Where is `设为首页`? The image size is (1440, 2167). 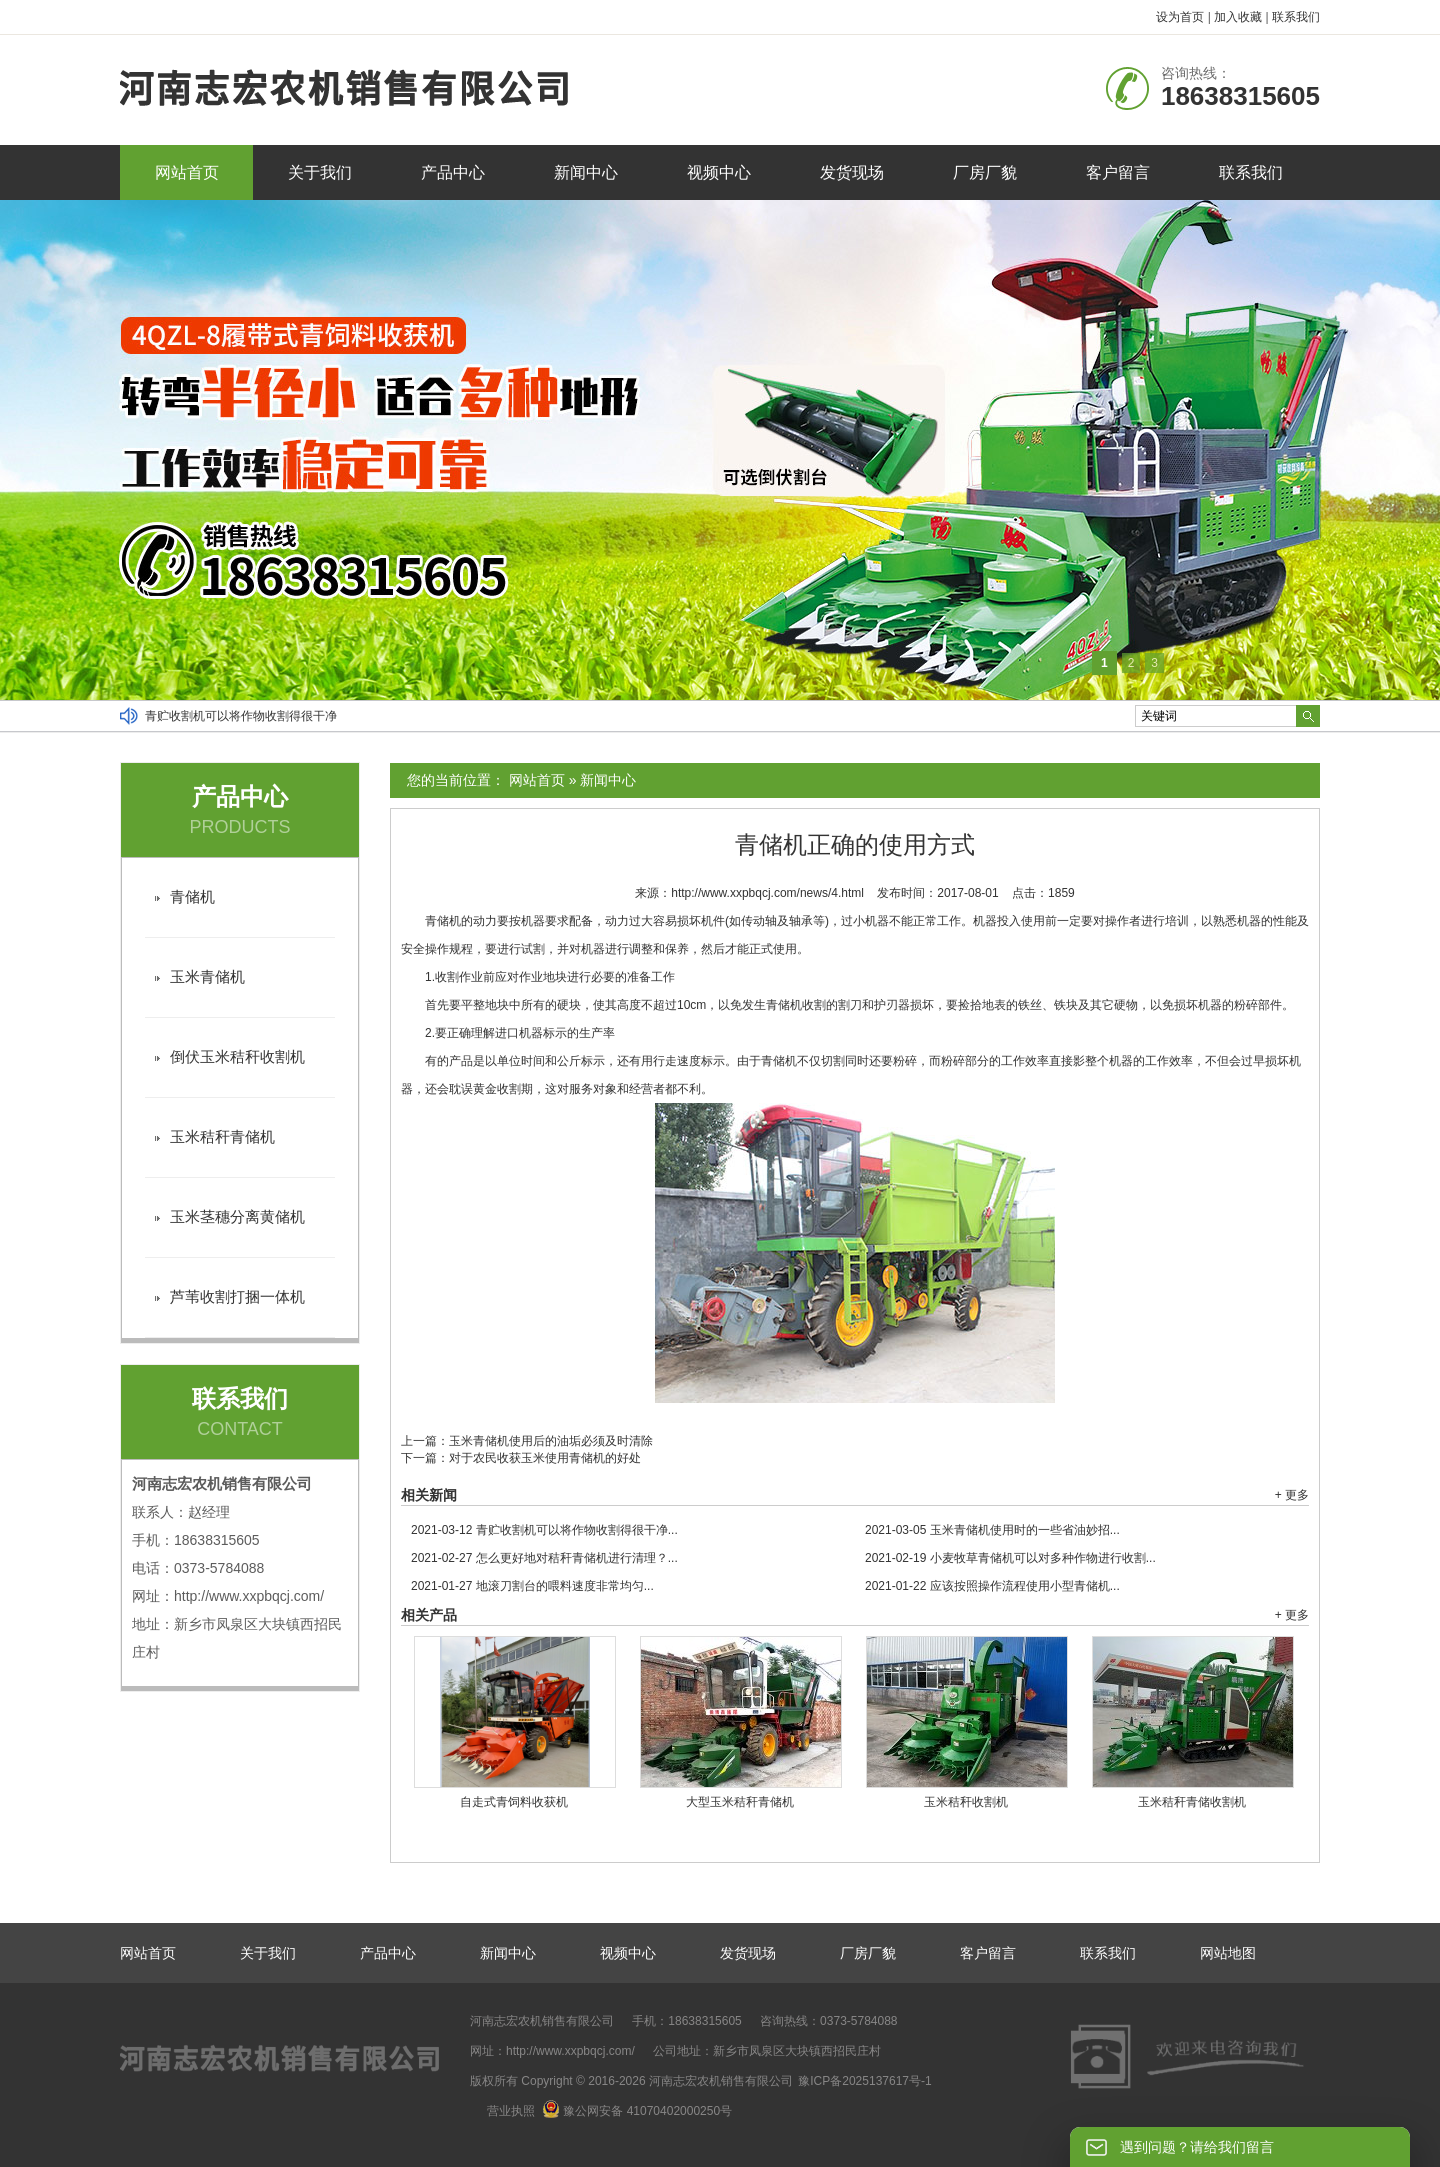 设为首页 is located at coordinates (1180, 17).